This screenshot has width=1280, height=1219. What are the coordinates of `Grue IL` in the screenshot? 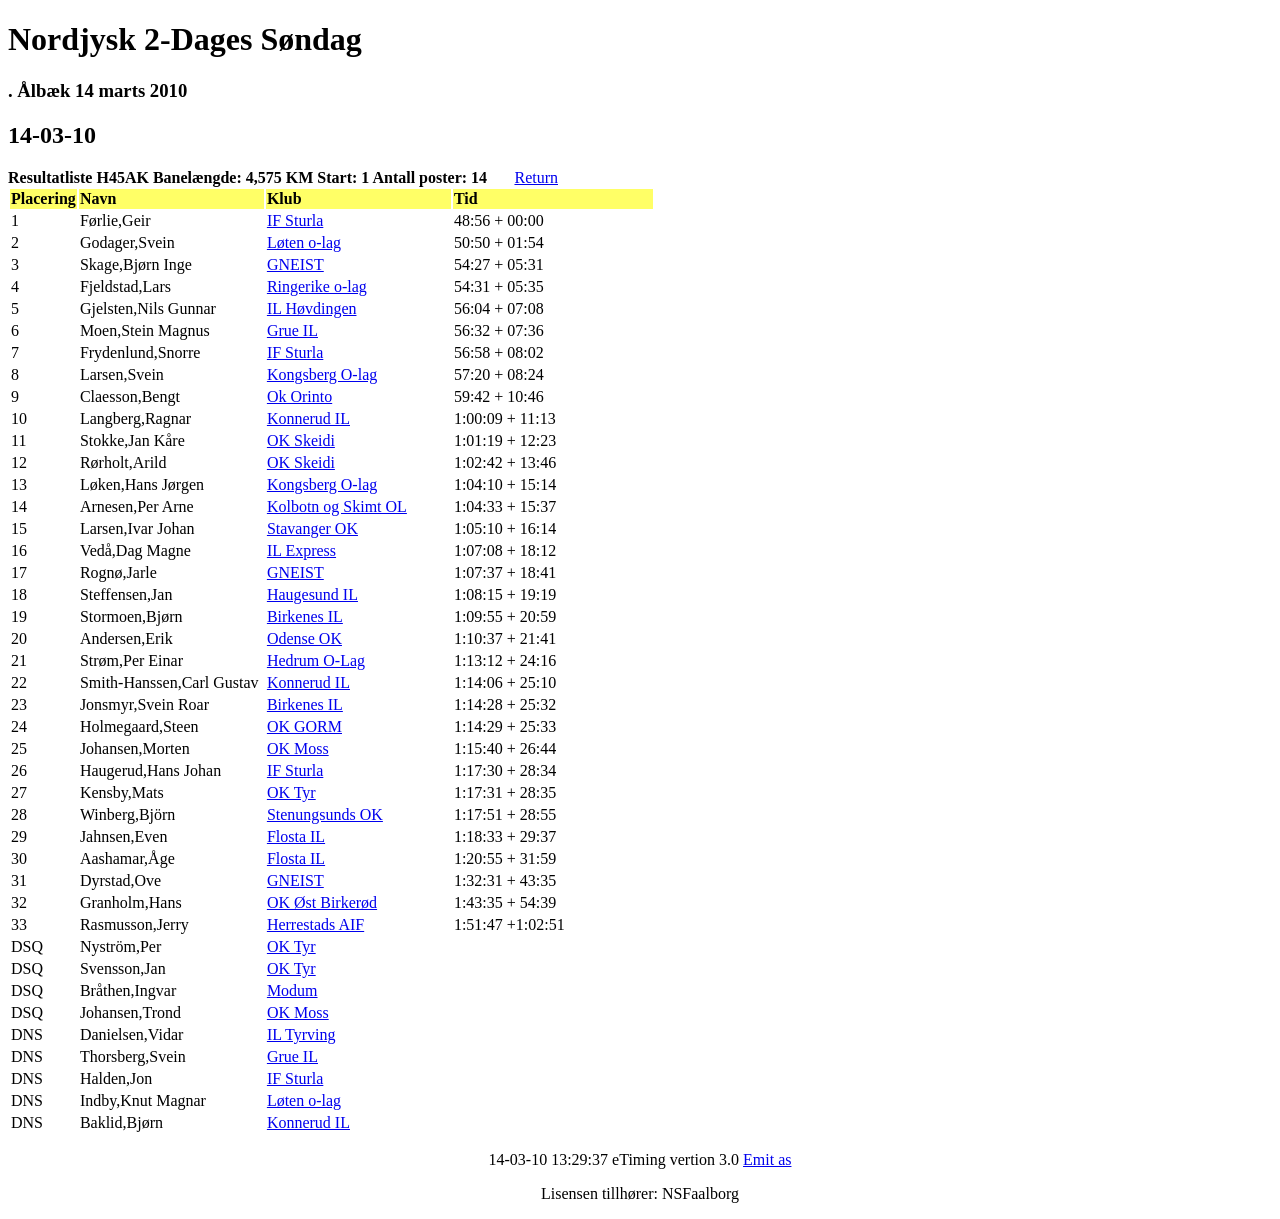 It's located at (292, 330).